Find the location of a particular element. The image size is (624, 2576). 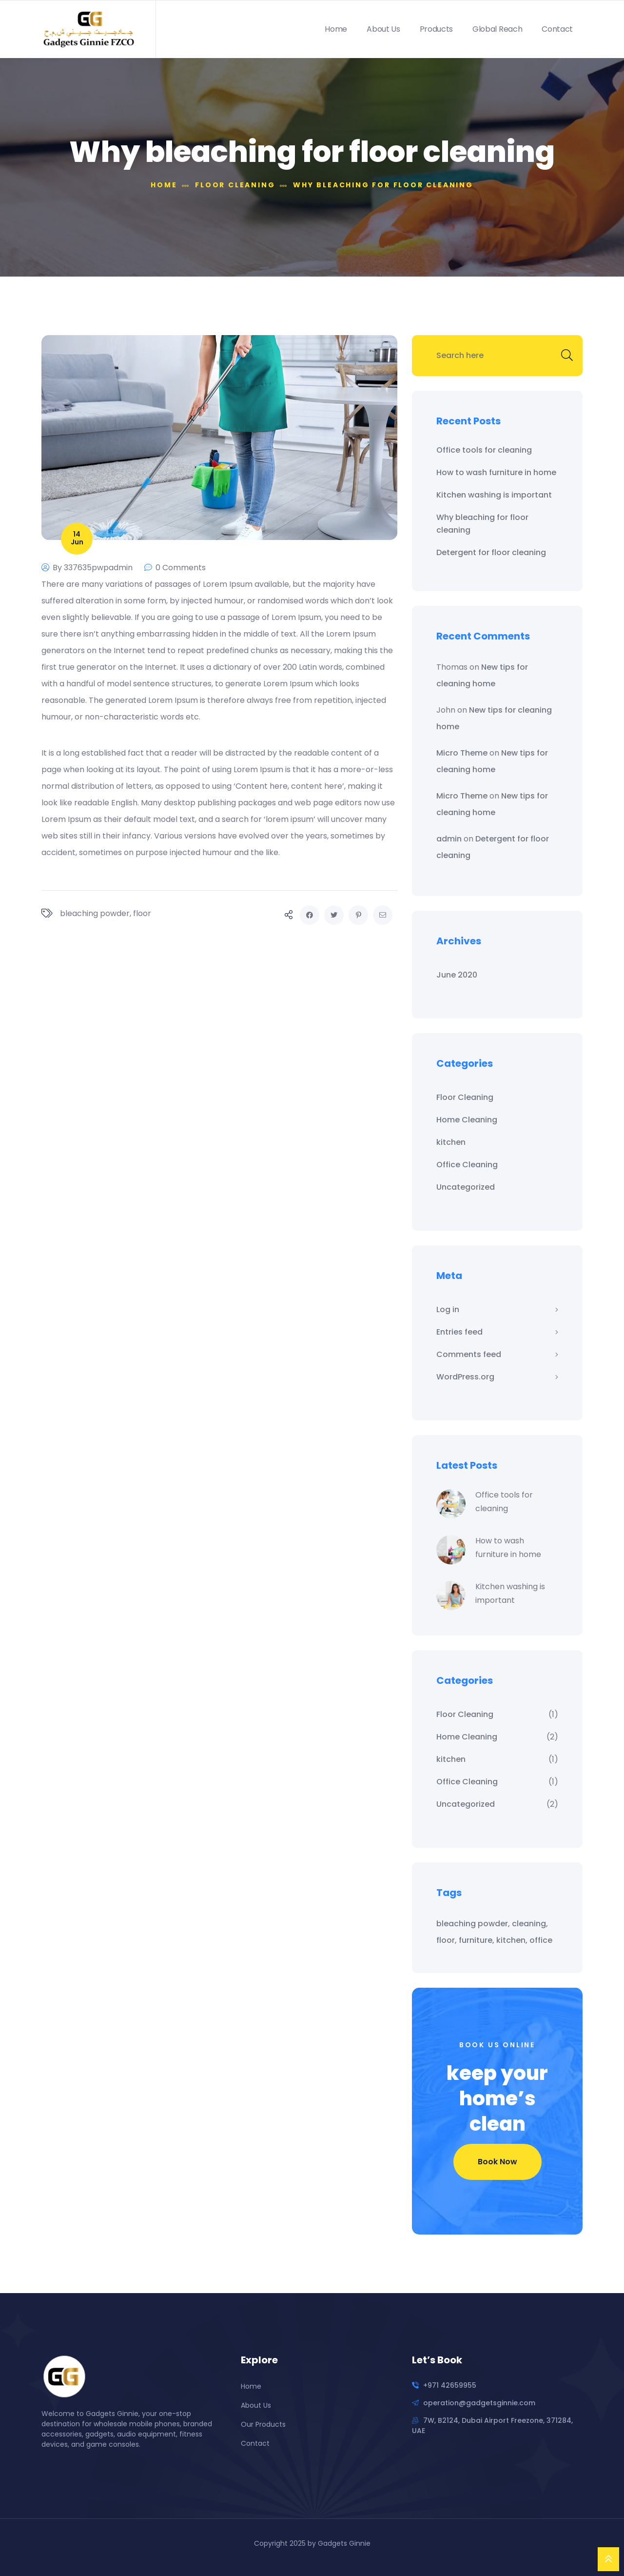

June 2020 is located at coordinates (456, 974).